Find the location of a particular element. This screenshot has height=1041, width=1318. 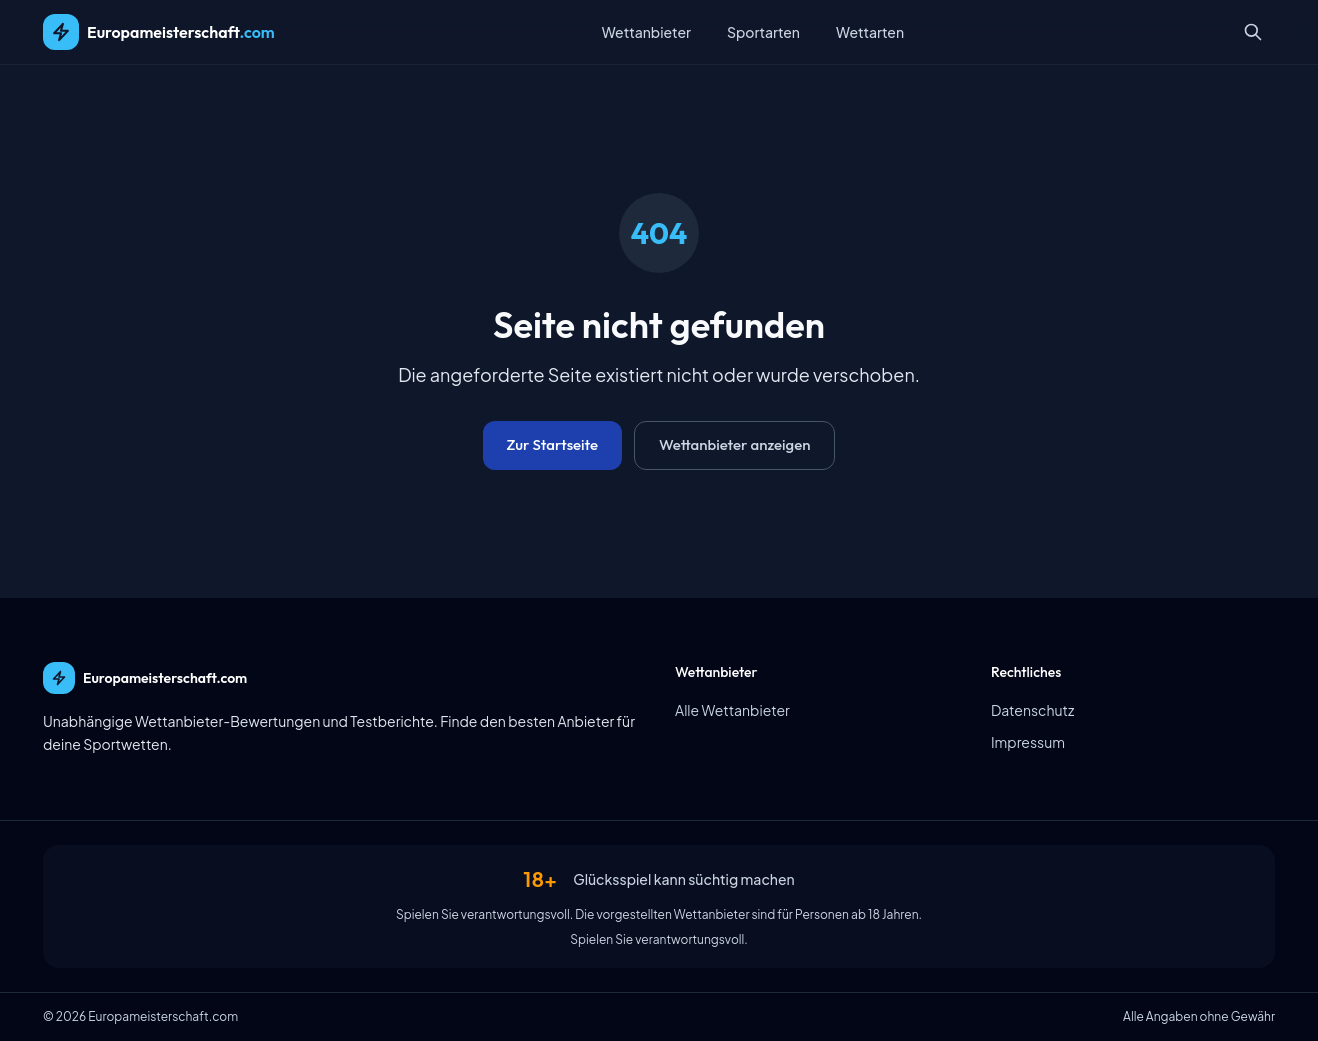

[Suche öffnen] is located at coordinates (1253, 32).